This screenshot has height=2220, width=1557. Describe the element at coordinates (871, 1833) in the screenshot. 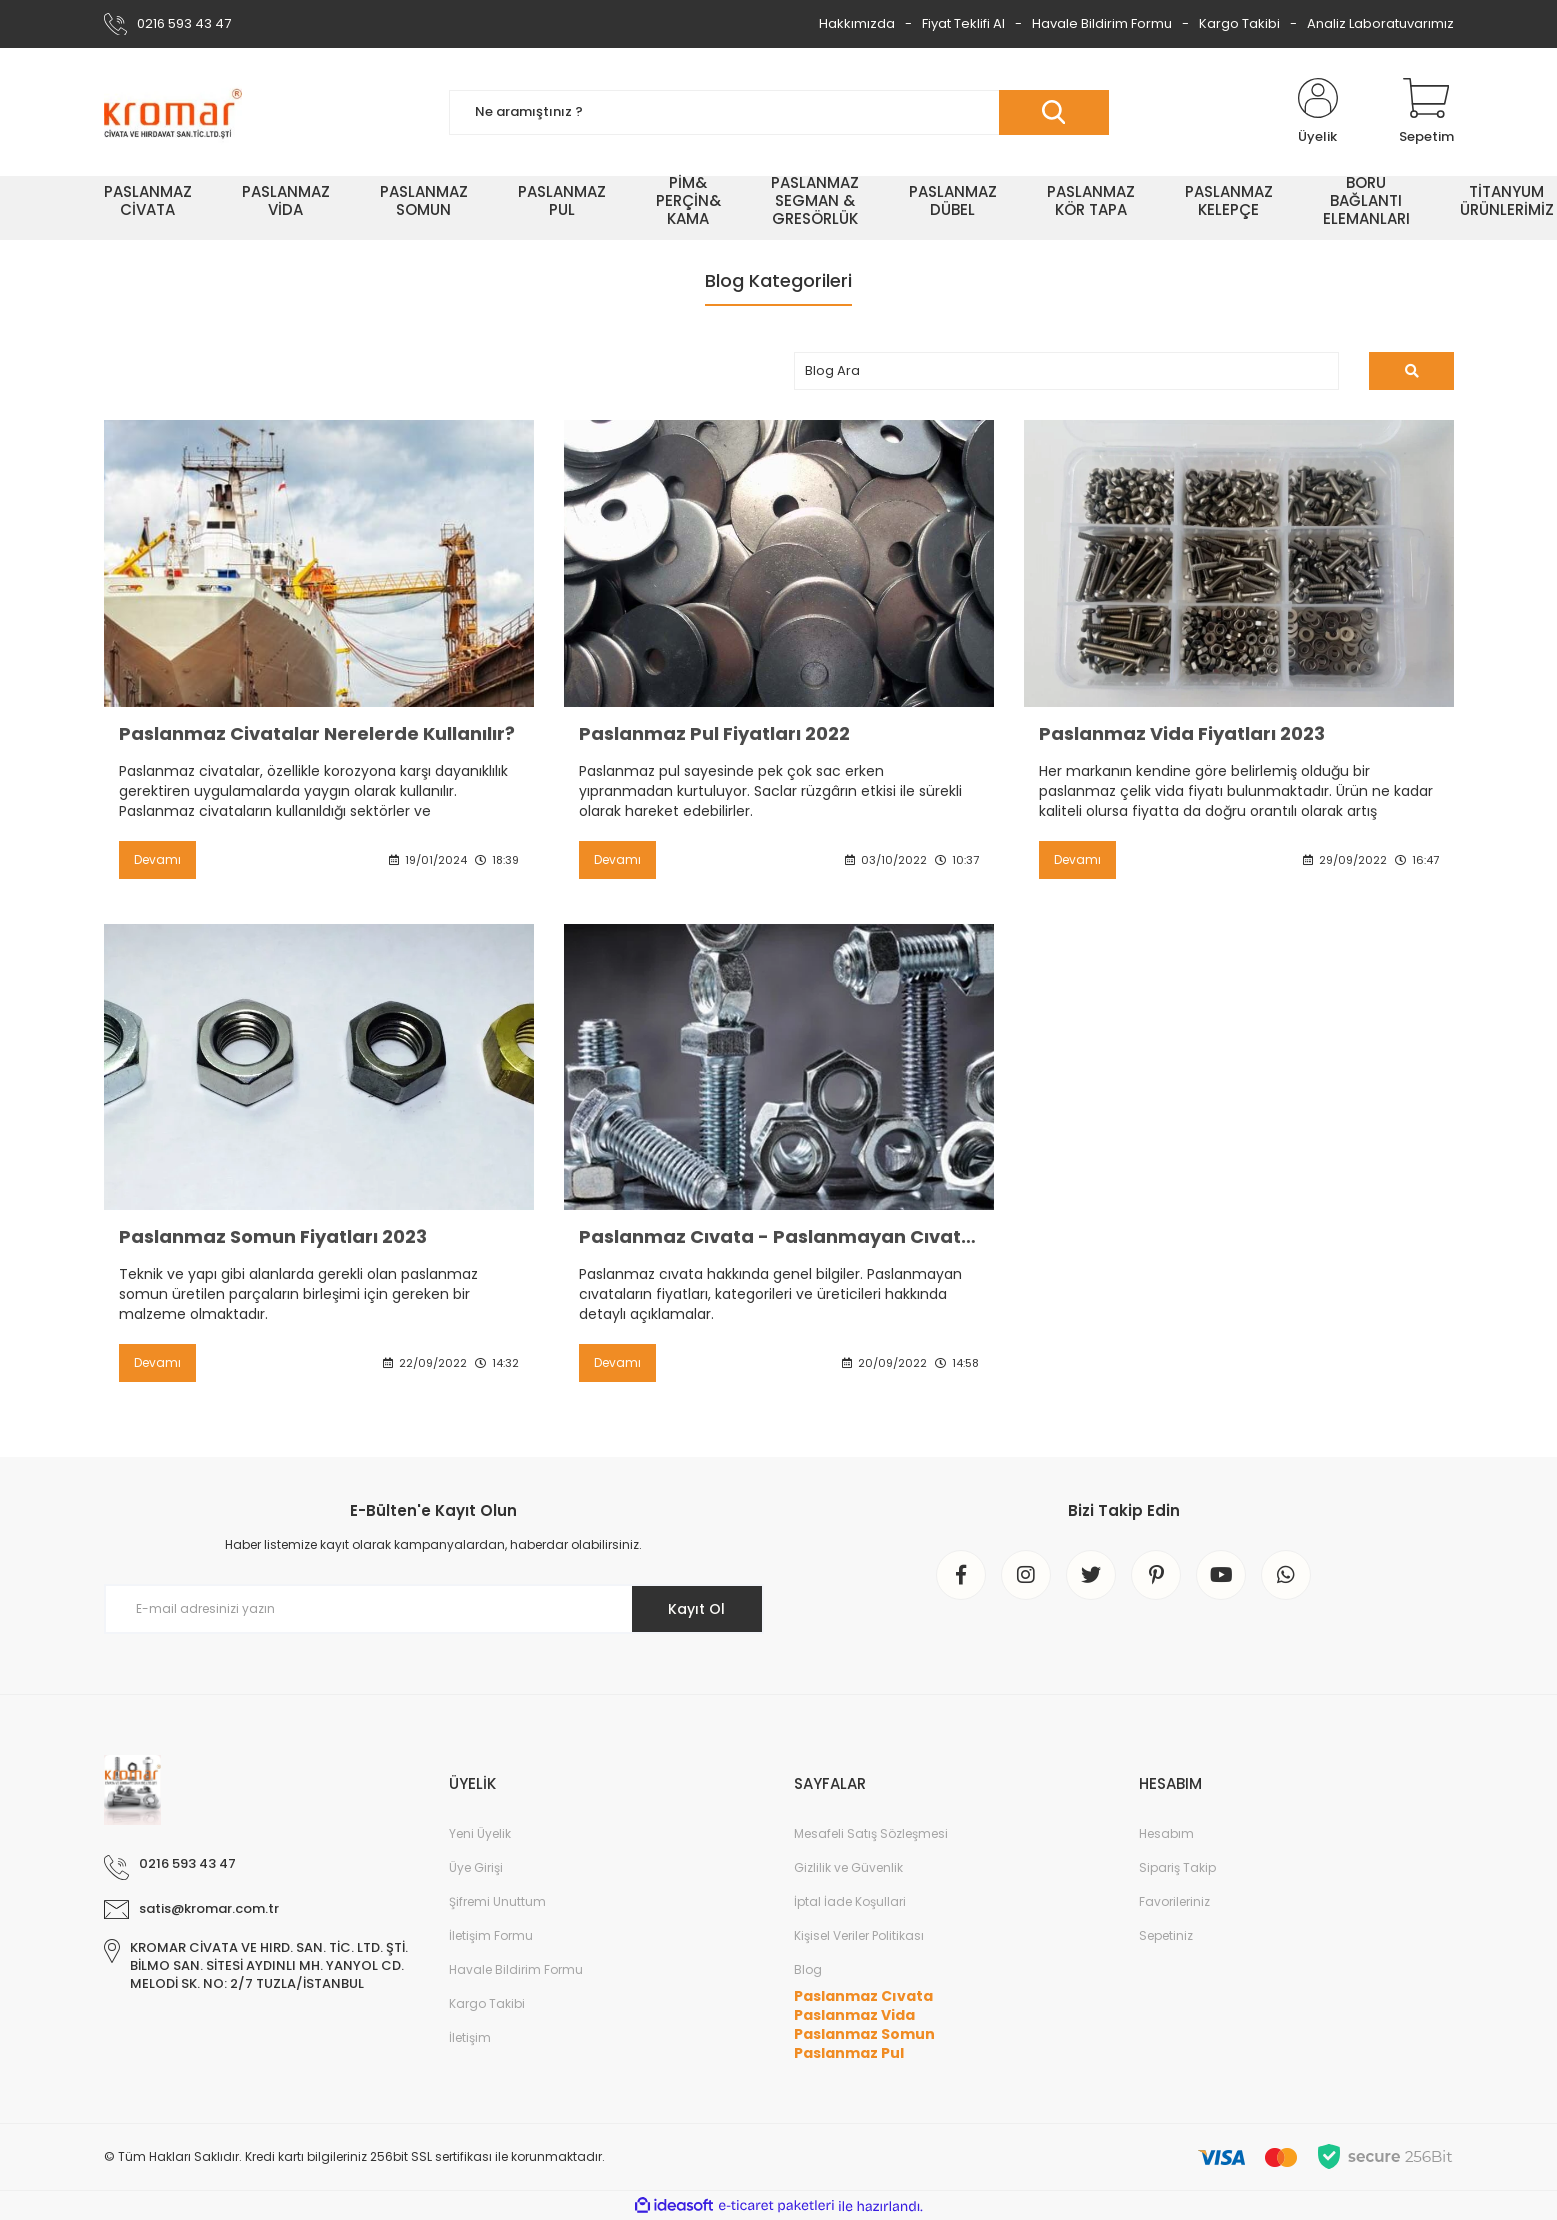

I see `Mesafeli Satış Sözleşmesi` at that location.